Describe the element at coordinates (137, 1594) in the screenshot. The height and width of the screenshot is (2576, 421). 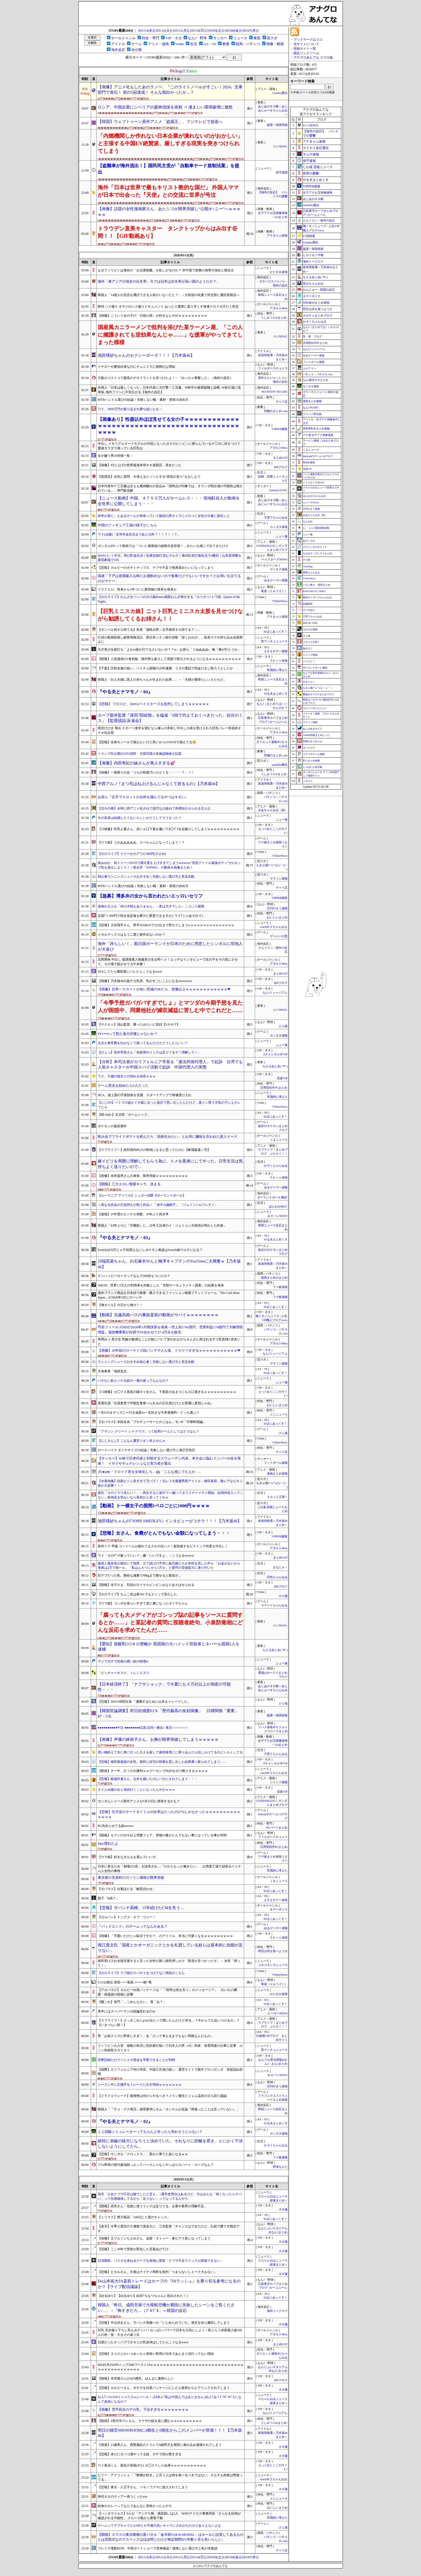
I see `【ホロライブ】ちょこ先は新Ver.でもエッッで安心した` at that location.